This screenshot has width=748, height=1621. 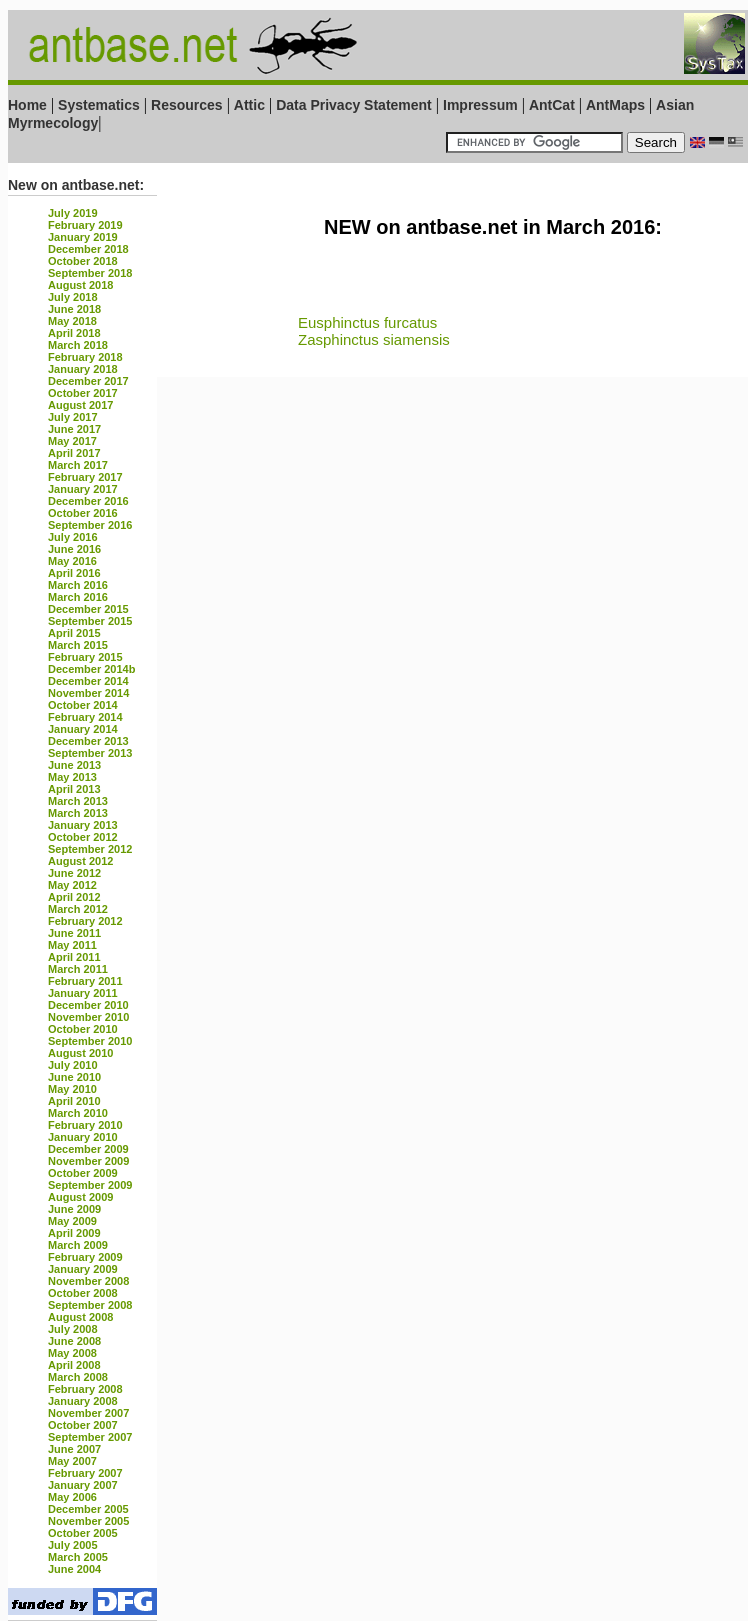 What do you see at coordinates (90, 1305) in the screenshot?
I see `September 2008` at bounding box center [90, 1305].